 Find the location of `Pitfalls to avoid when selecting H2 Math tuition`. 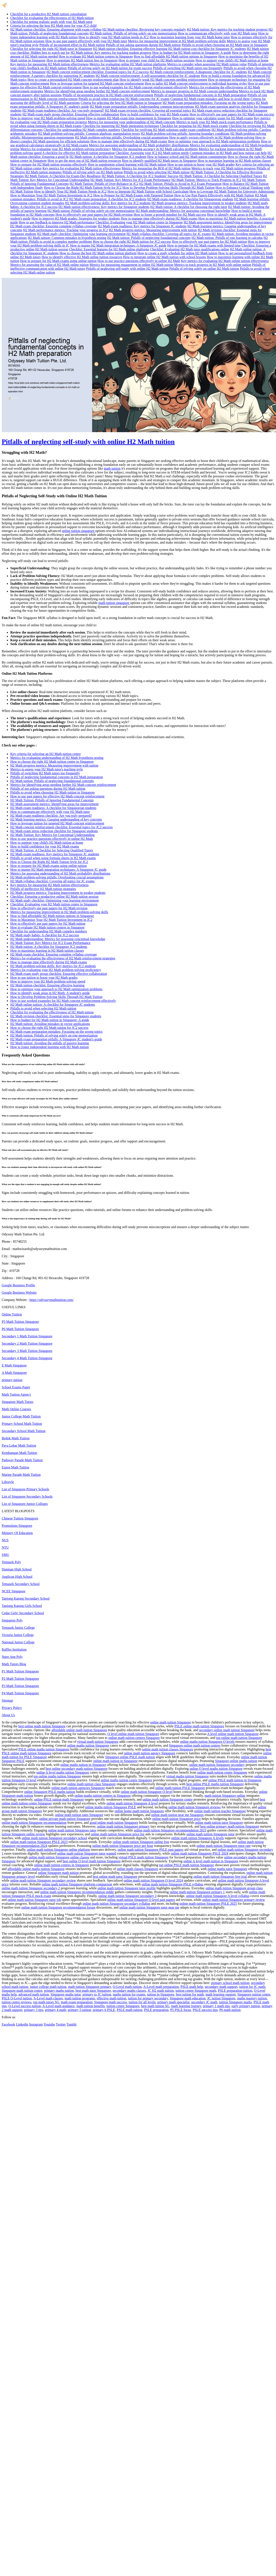

Pitfalls to avoid when selecting H2 Math tuition is located at coordinates (157, 172).